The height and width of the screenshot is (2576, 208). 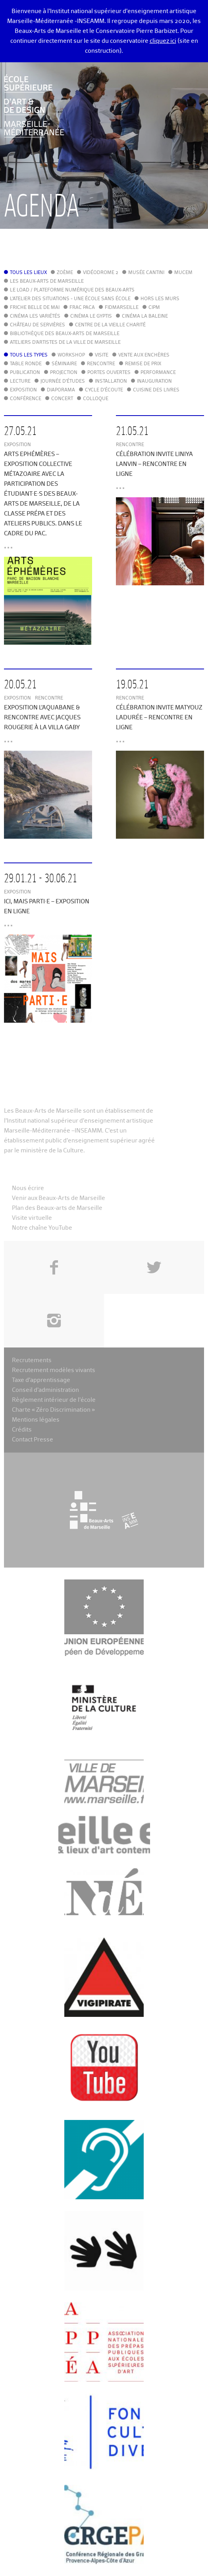 I want to click on Tous les types, so click(x=29, y=355).